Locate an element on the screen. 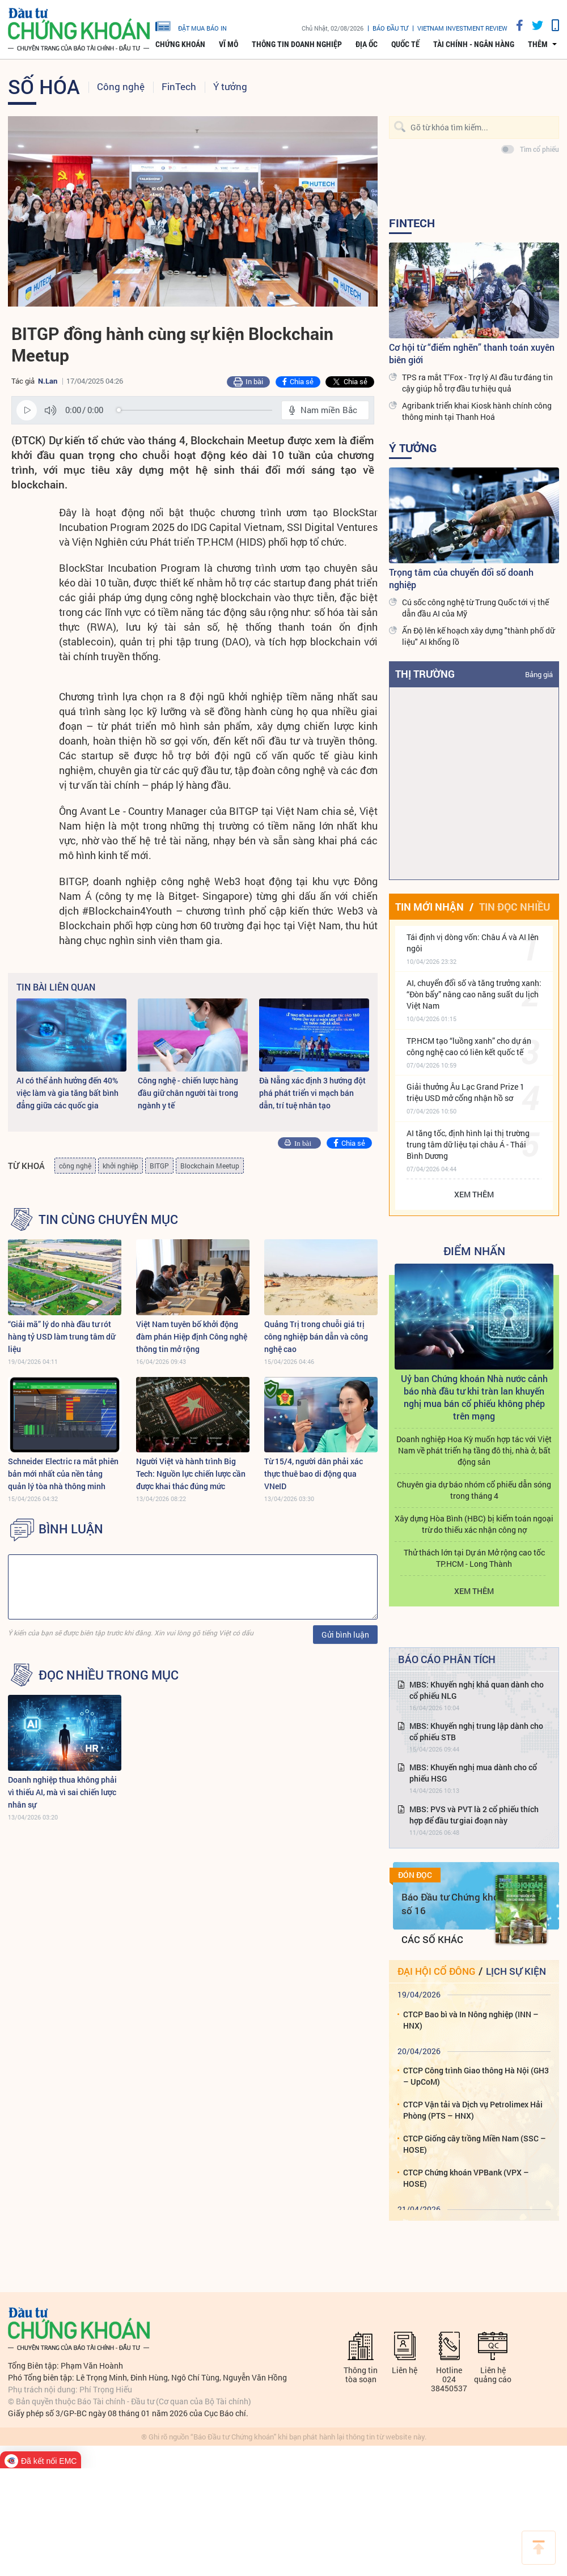  N.Lan is located at coordinates (47, 381).